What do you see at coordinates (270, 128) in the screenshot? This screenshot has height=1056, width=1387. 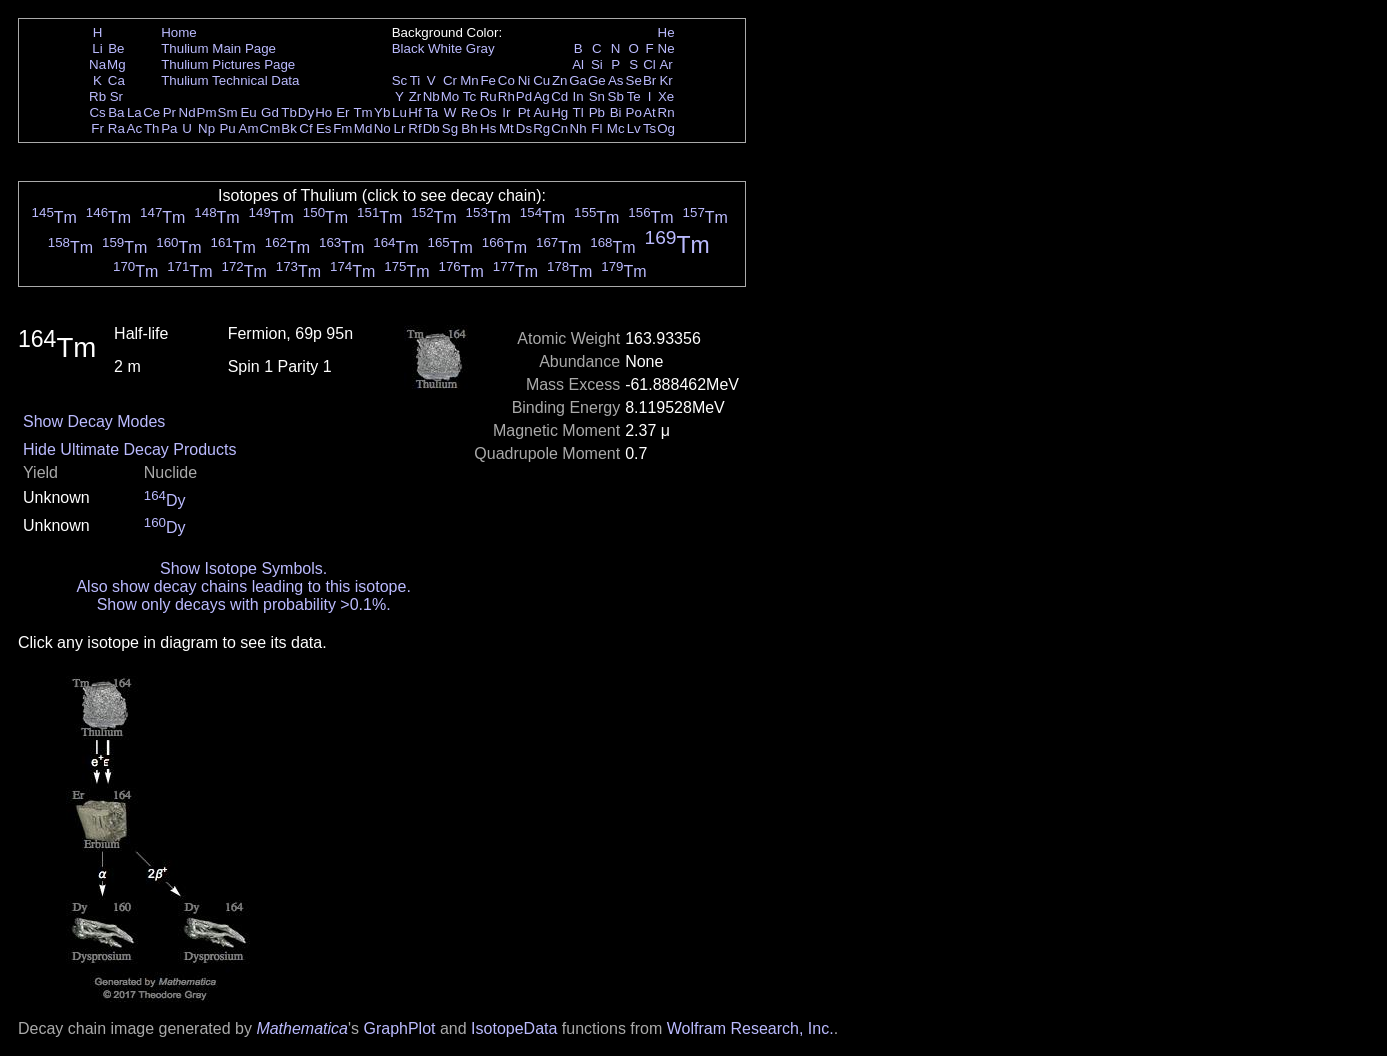 I see `Cm` at bounding box center [270, 128].